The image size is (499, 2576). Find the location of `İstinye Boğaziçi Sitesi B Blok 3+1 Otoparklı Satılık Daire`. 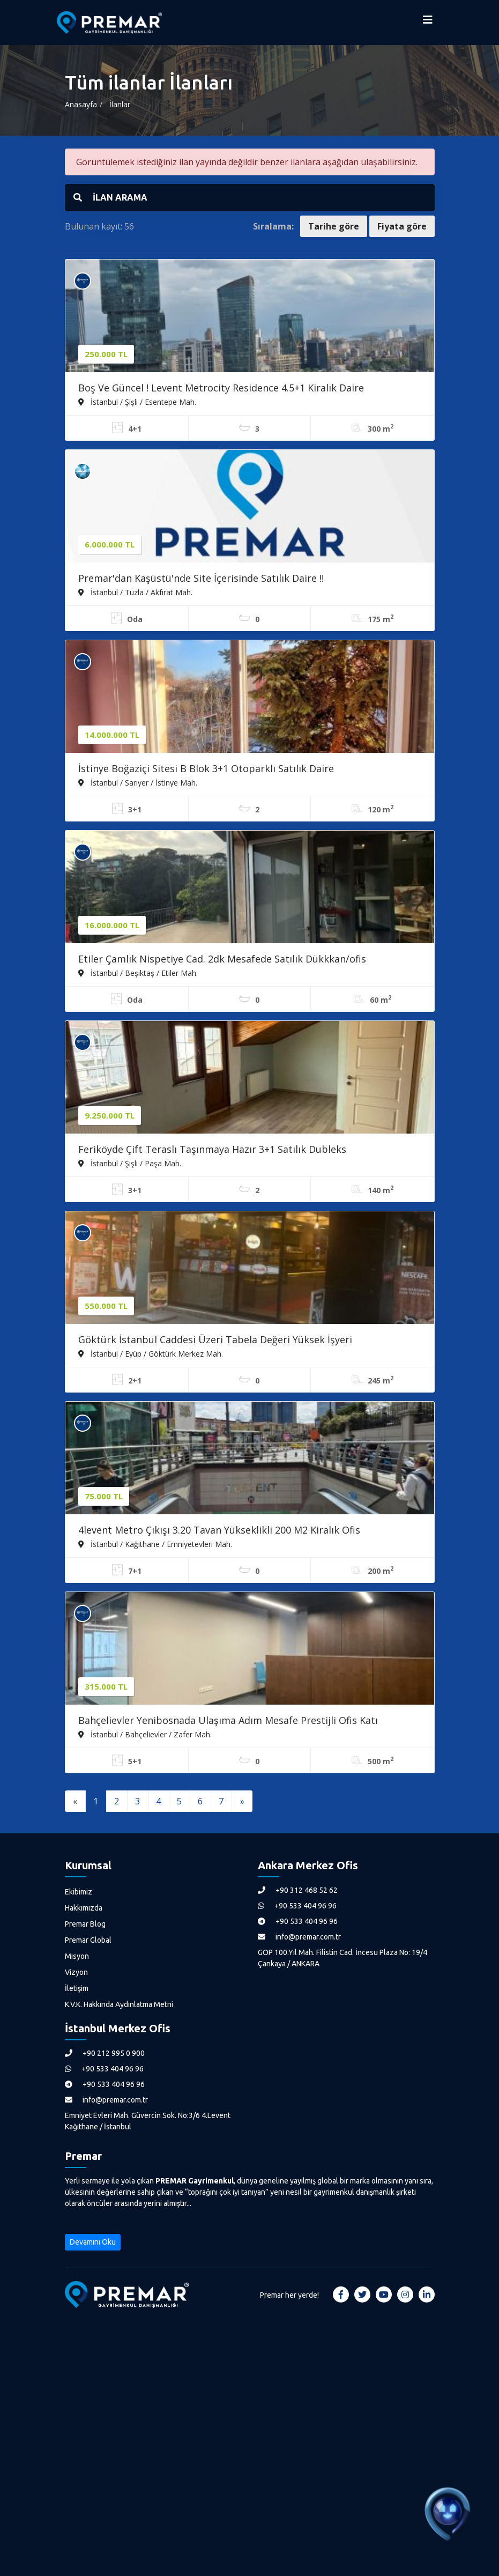

İstinye Boğaziçi Sitesi B Blok 3+1 Otoparklı Satılık Daire is located at coordinates (206, 768).